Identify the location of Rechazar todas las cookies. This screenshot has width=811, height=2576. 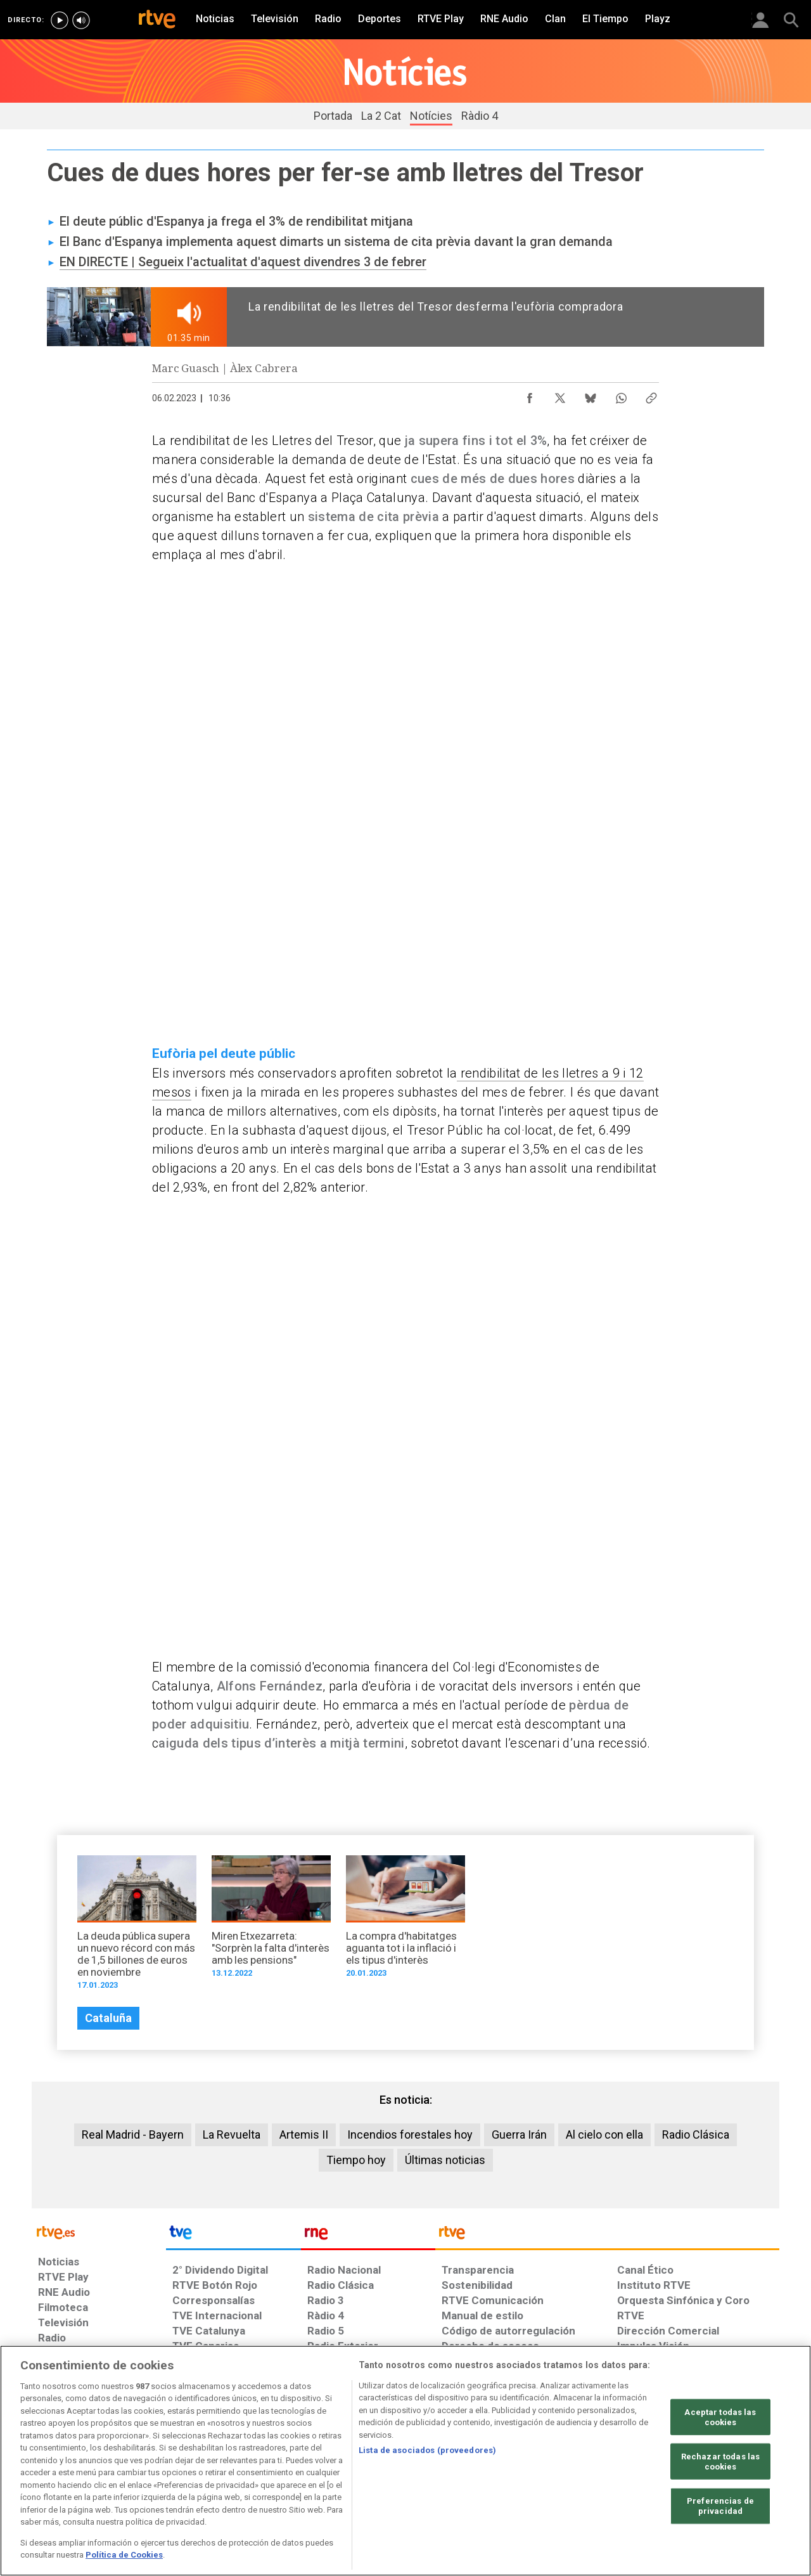
(720, 2461).